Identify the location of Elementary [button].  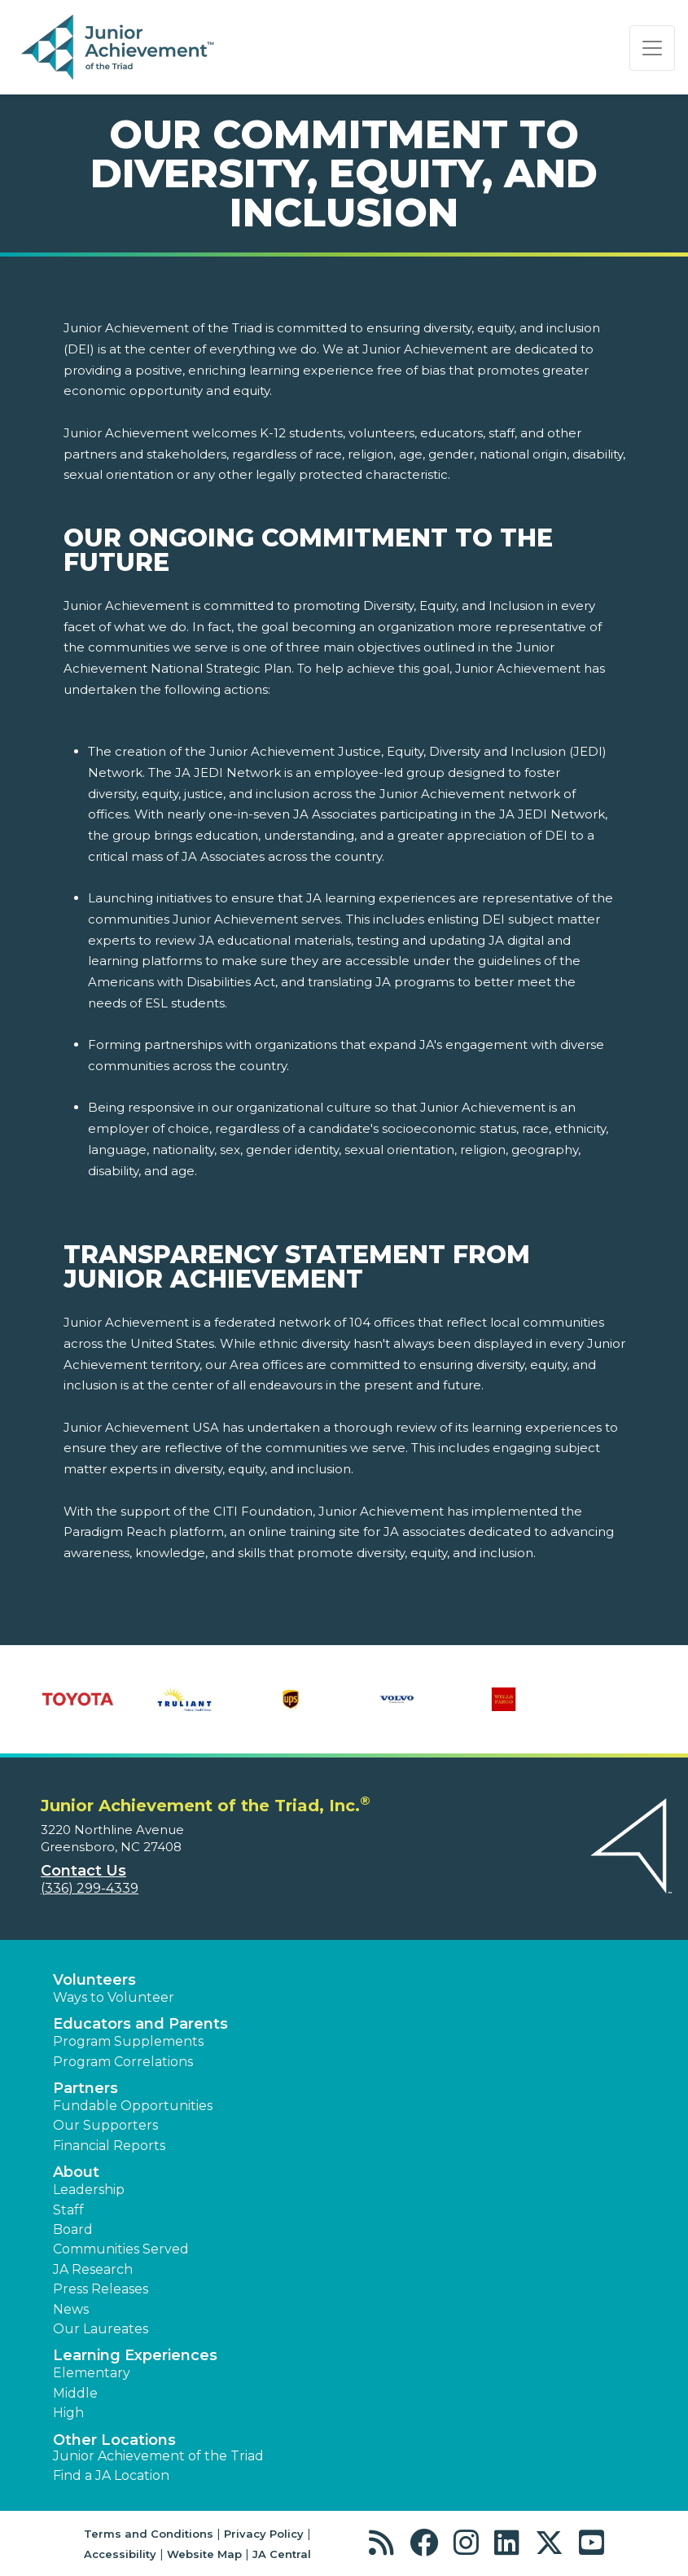
(91, 2373).